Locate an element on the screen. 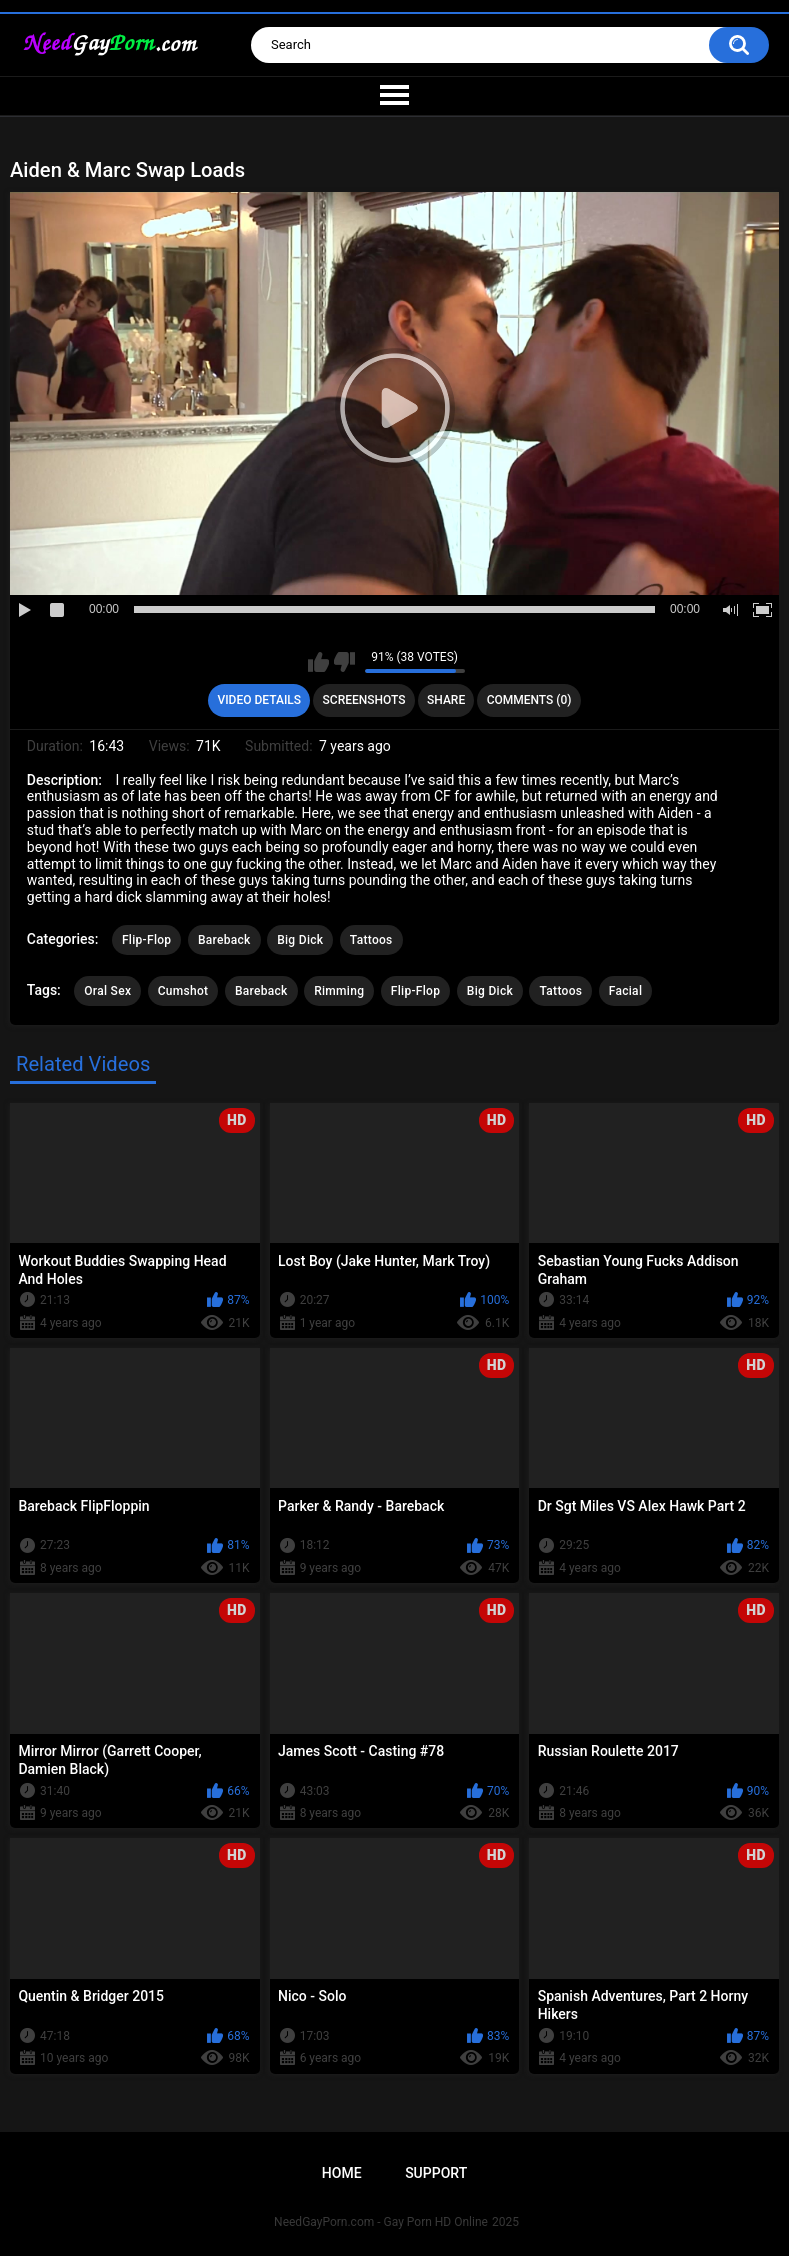 The height and width of the screenshot is (2256, 789). Big Dick is located at coordinates (300, 940).